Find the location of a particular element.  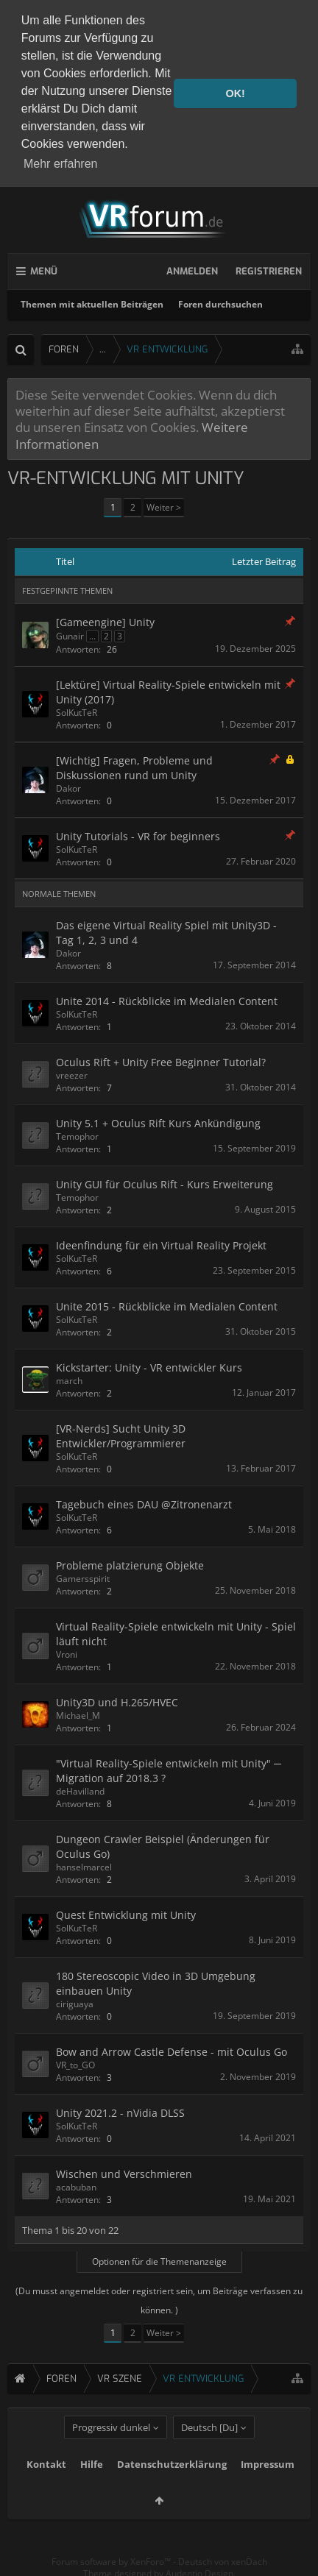

Deutsch [Du] is located at coordinates (209, 2451).